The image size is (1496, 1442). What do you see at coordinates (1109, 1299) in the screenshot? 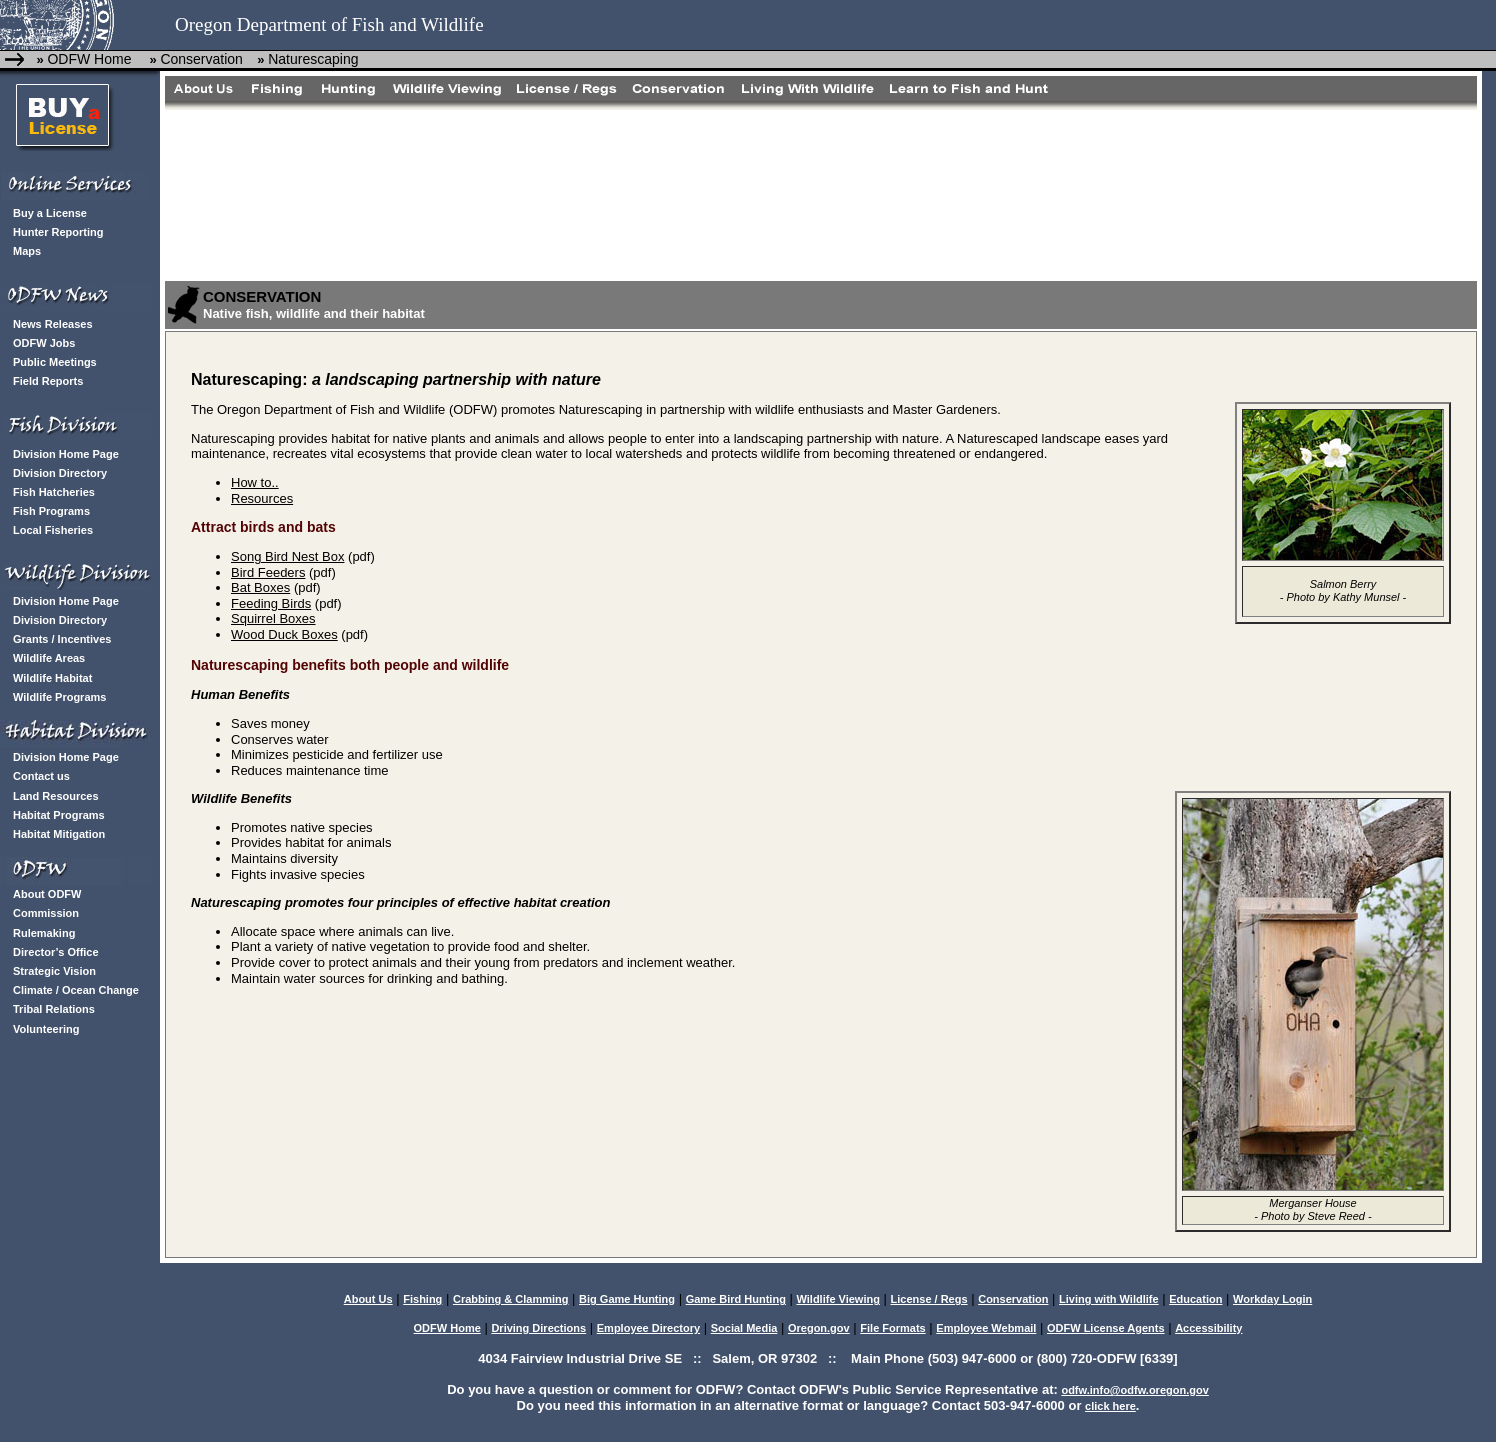
I see `Living with Wildlife` at bounding box center [1109, 1299].